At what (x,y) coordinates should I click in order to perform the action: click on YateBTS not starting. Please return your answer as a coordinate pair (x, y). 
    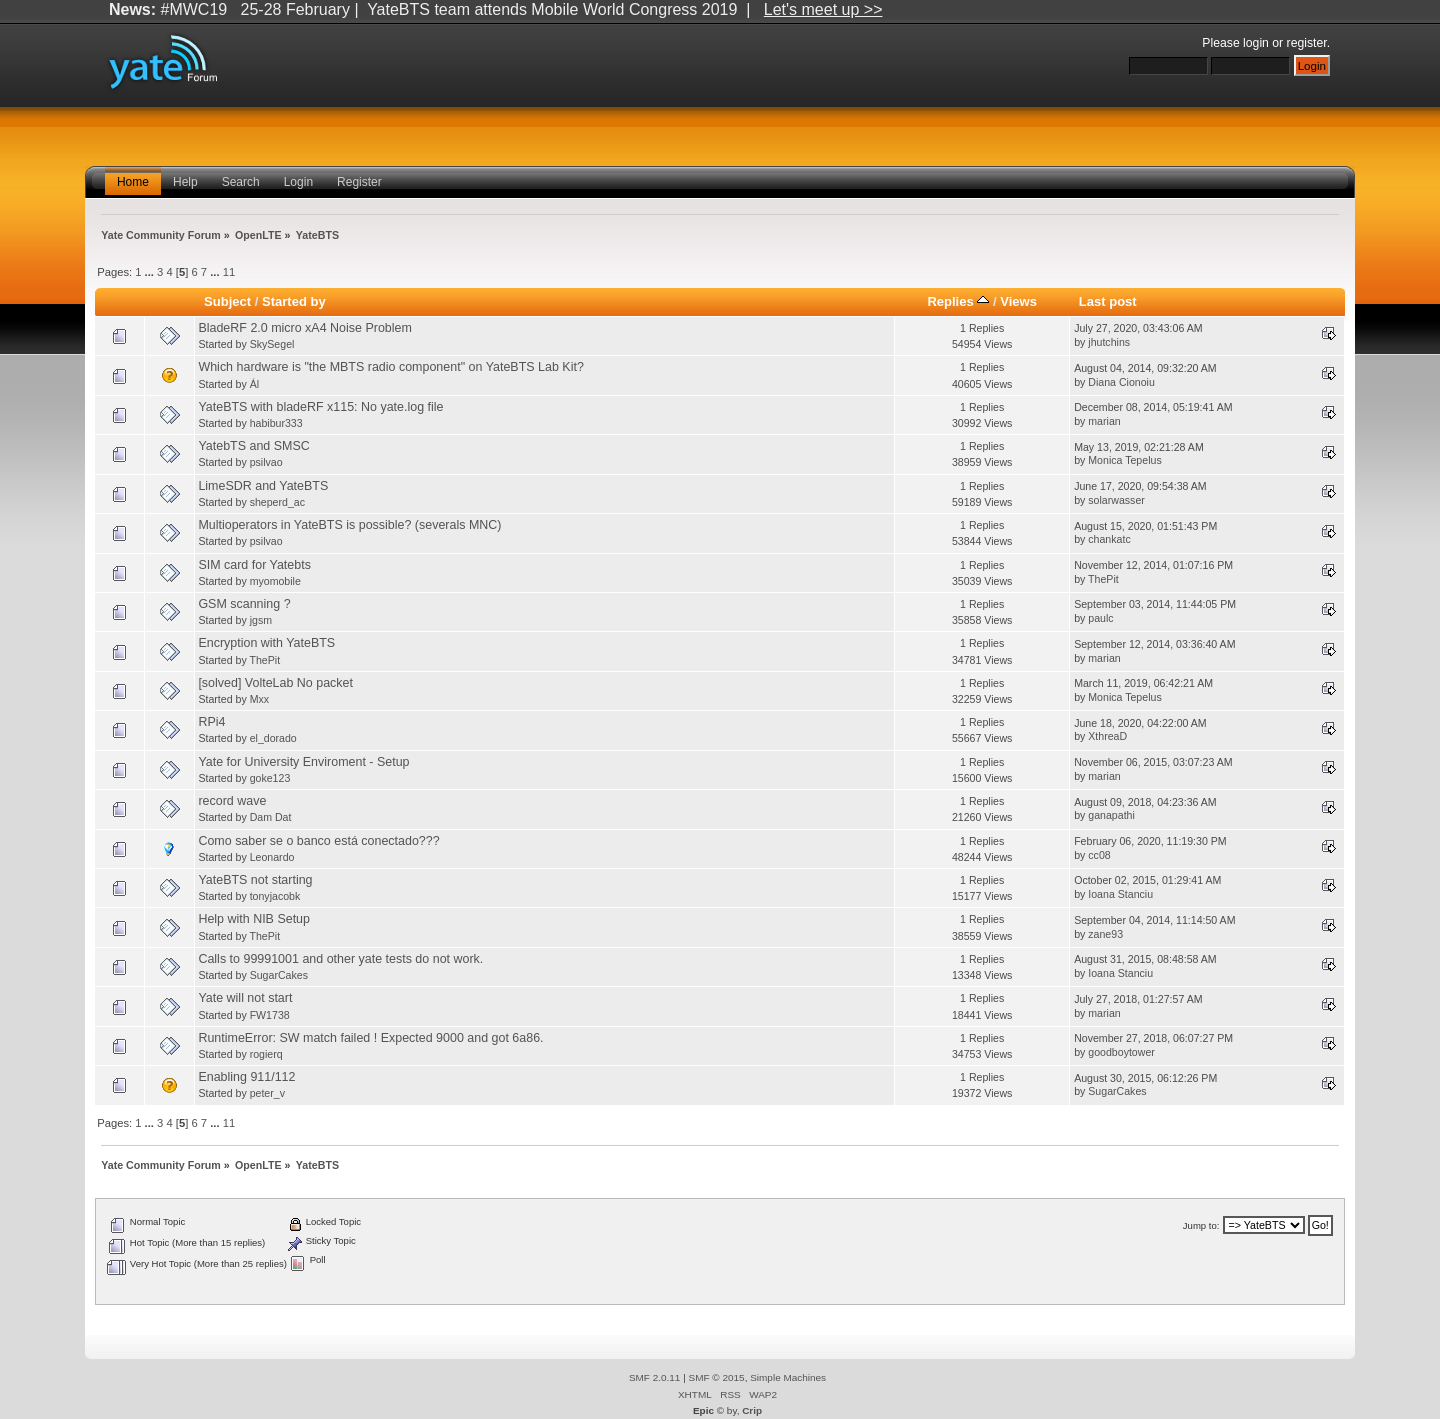
    Looking at the image, I should click on (255, 880).